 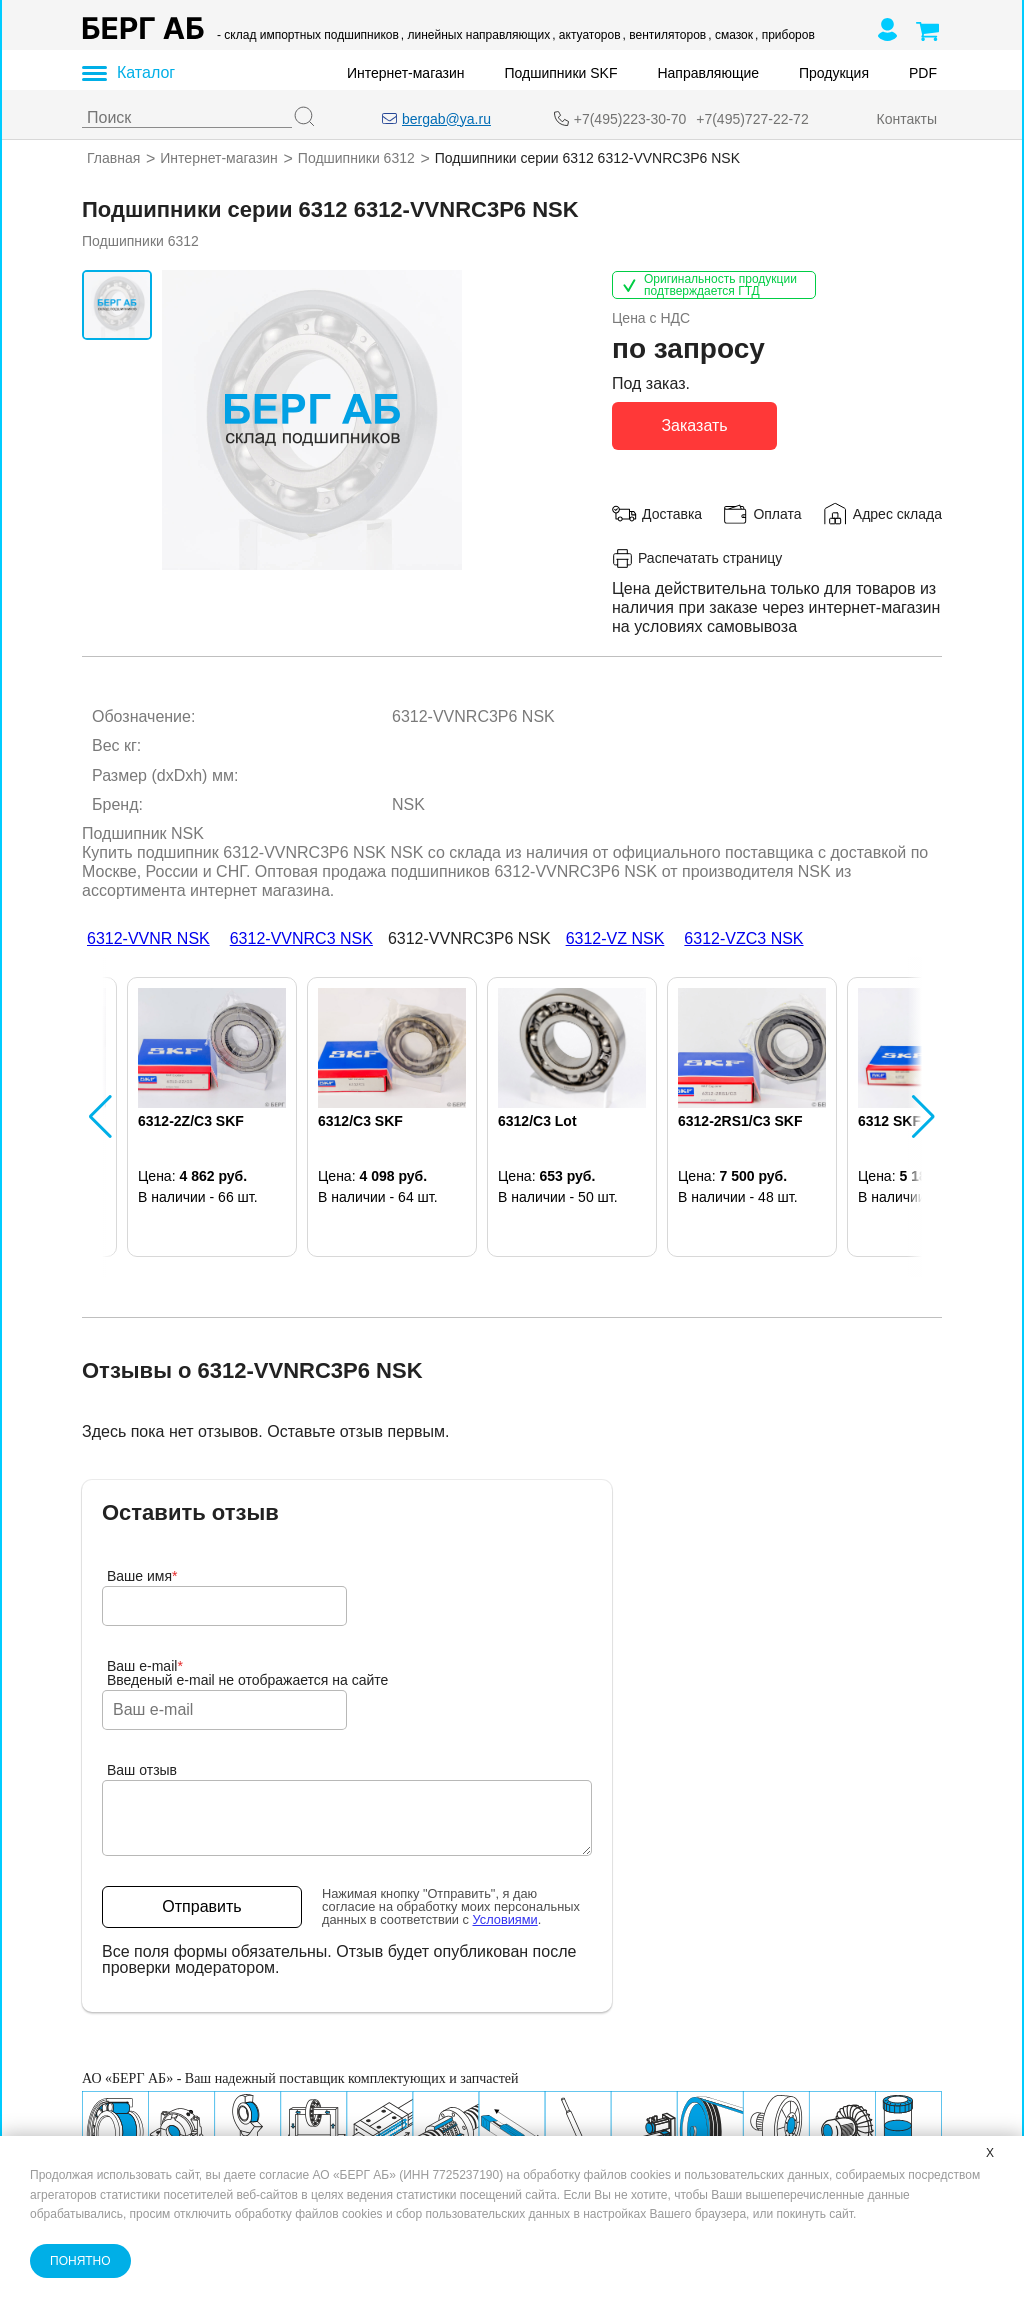 What do you see at coordinates (142, 1576) in the screenshot?
I see `Ваше имя` at bounding box center [142, 1576].